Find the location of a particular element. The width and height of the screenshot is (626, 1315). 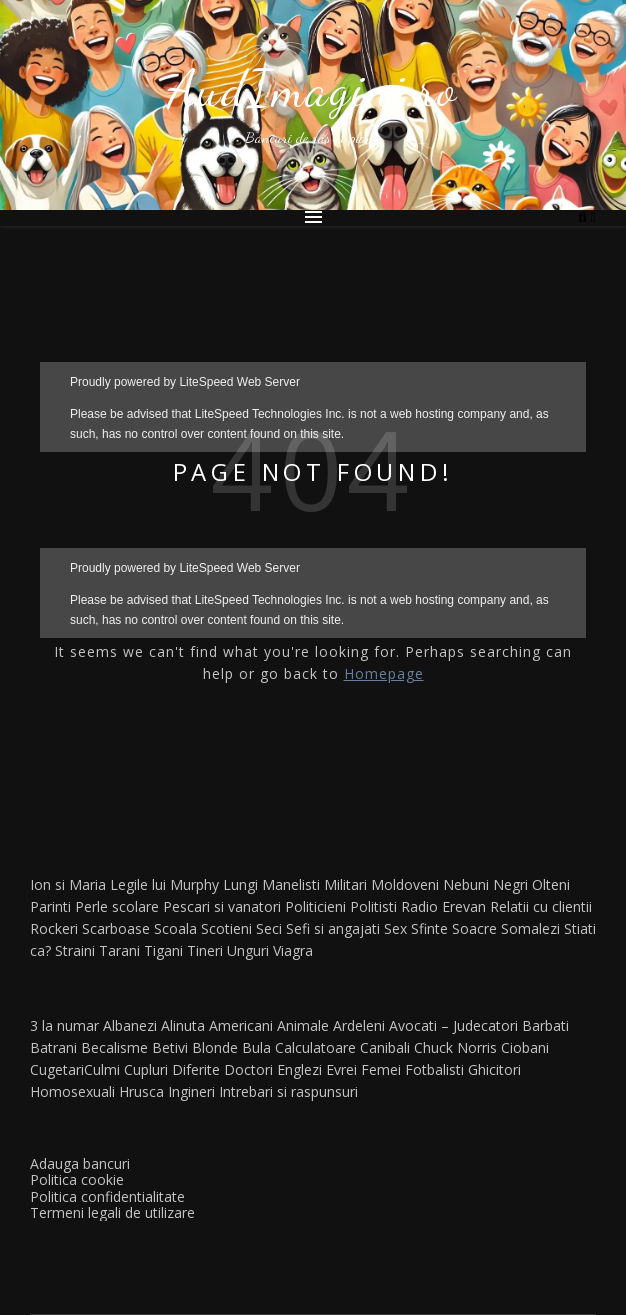

Fotbalisti is located at coordinates (434, 1069).